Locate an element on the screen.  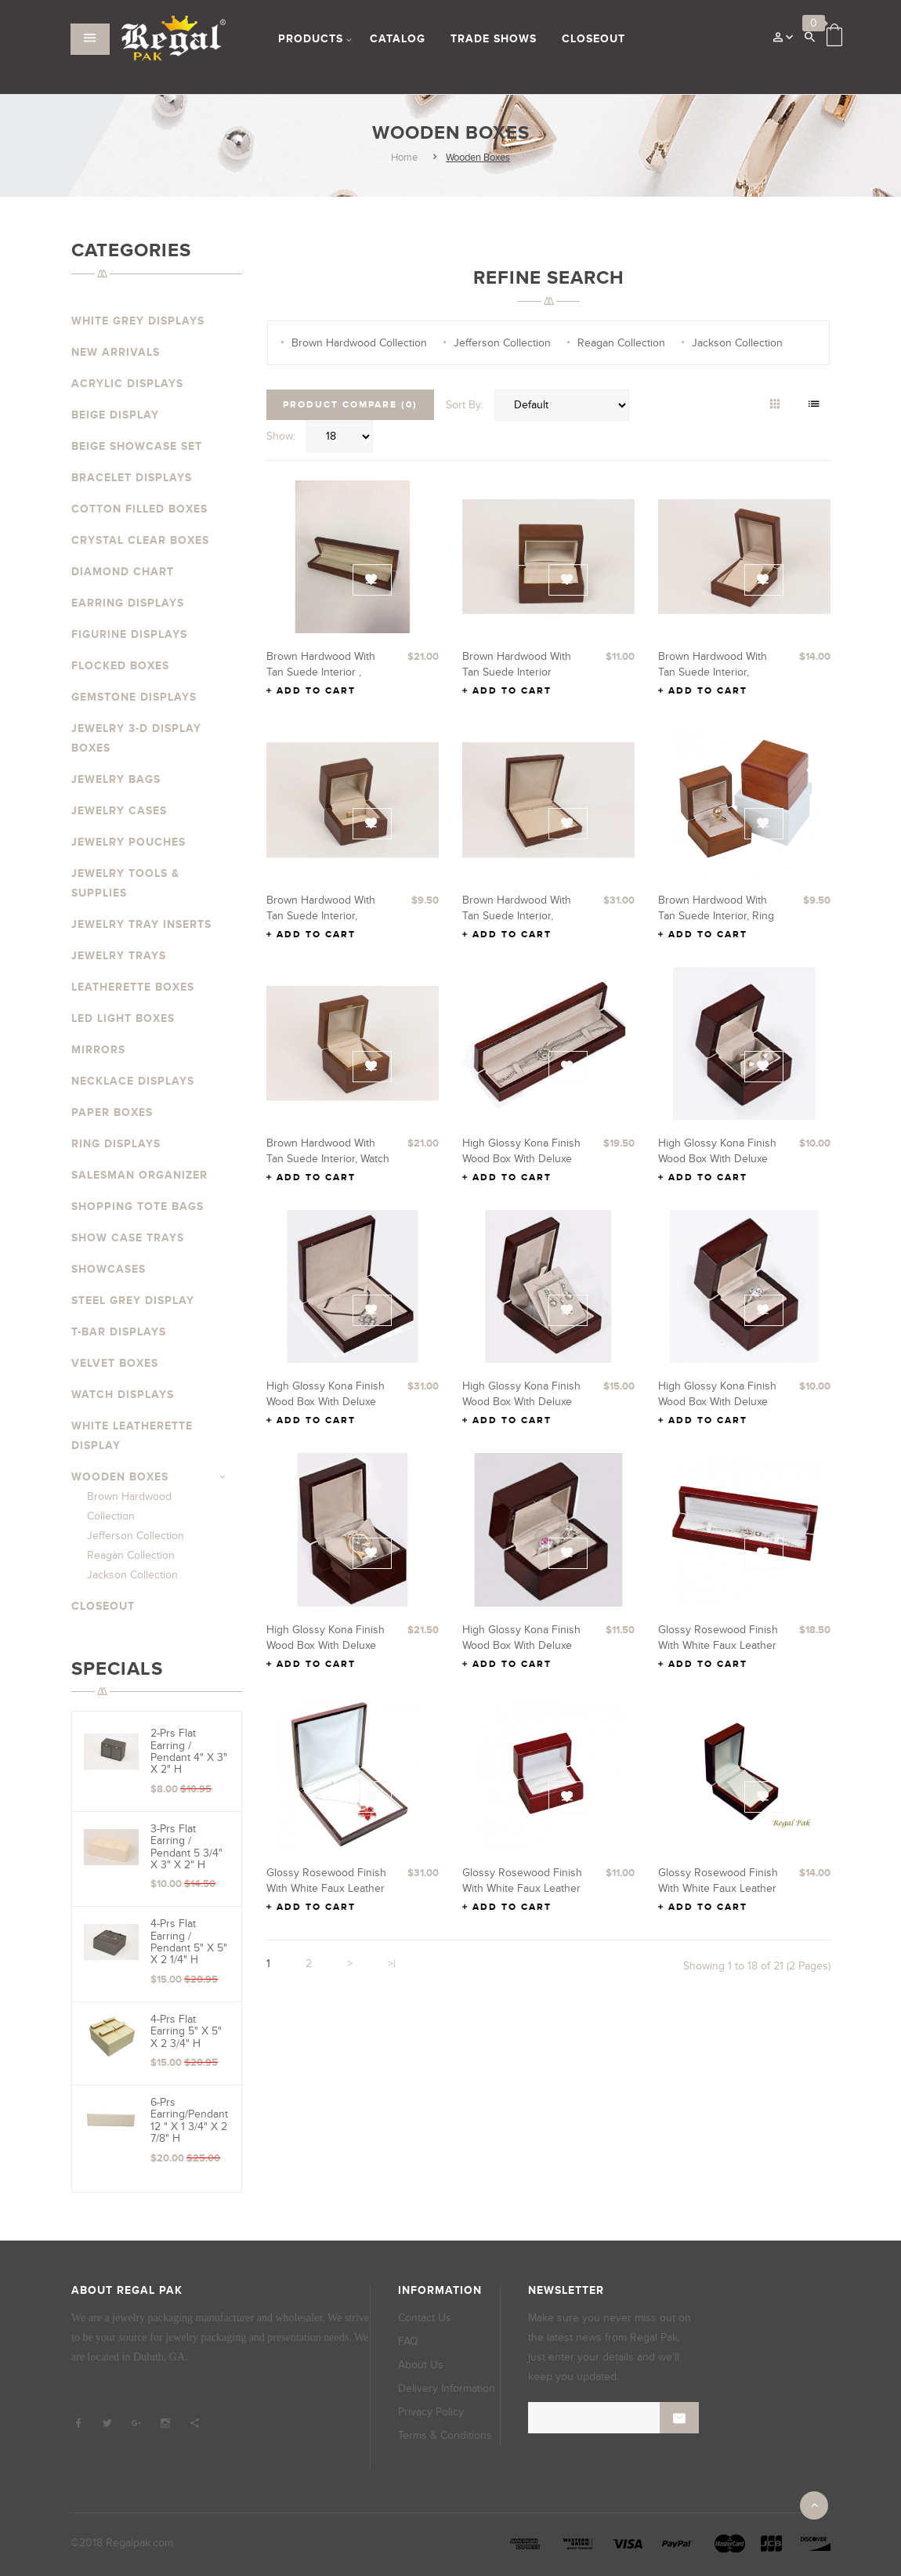
Figurine Displays is located at coordinates (129, 634).